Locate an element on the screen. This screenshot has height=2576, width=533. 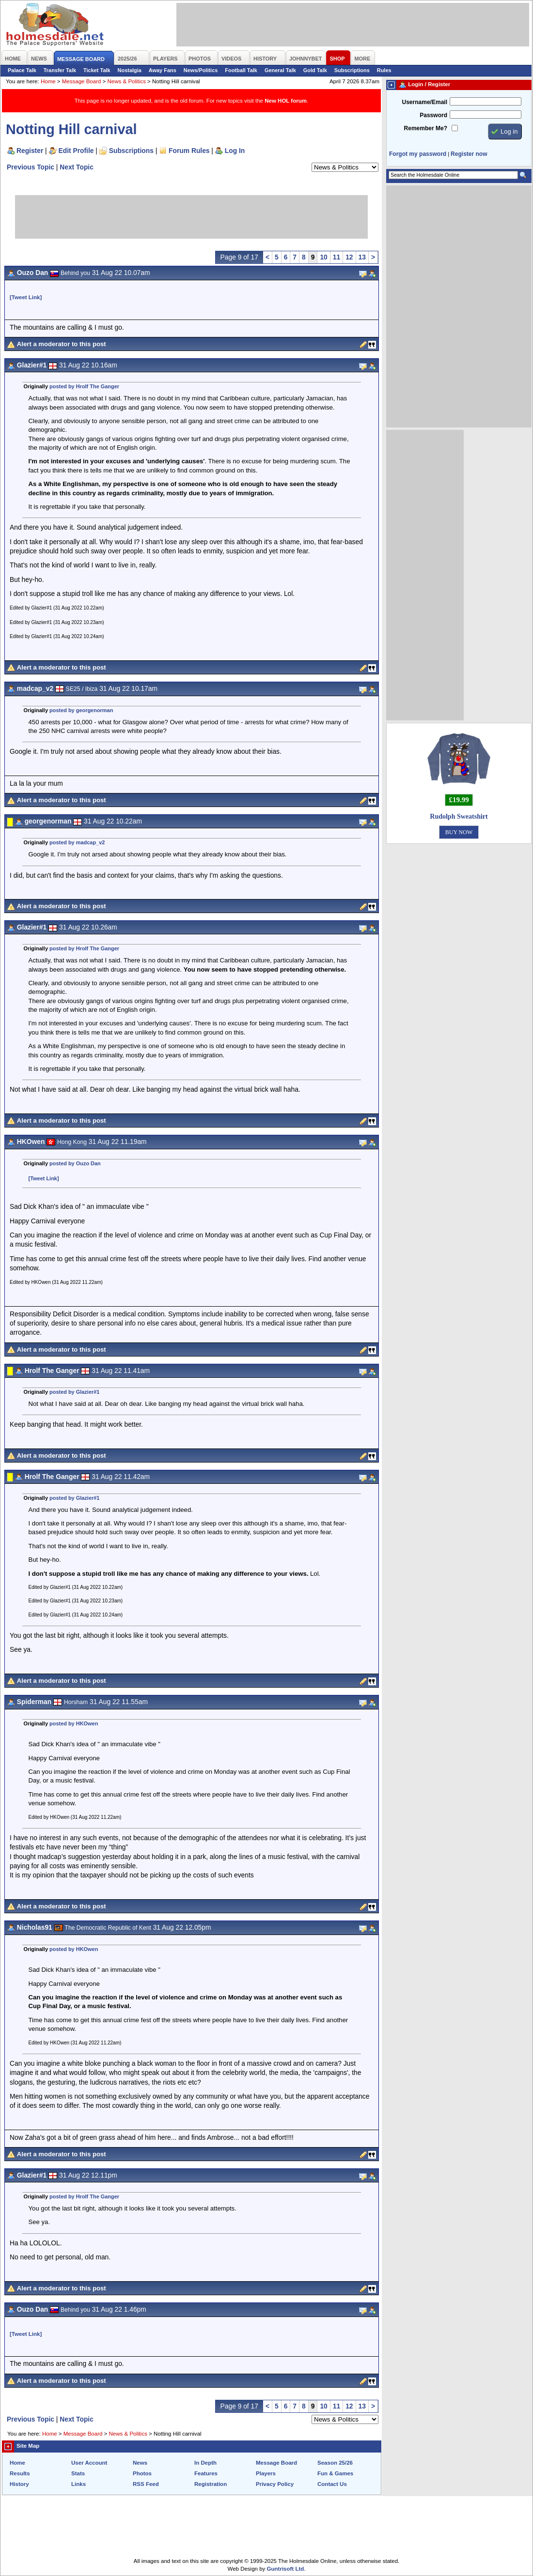
History is located at coordinates (19, 2484).